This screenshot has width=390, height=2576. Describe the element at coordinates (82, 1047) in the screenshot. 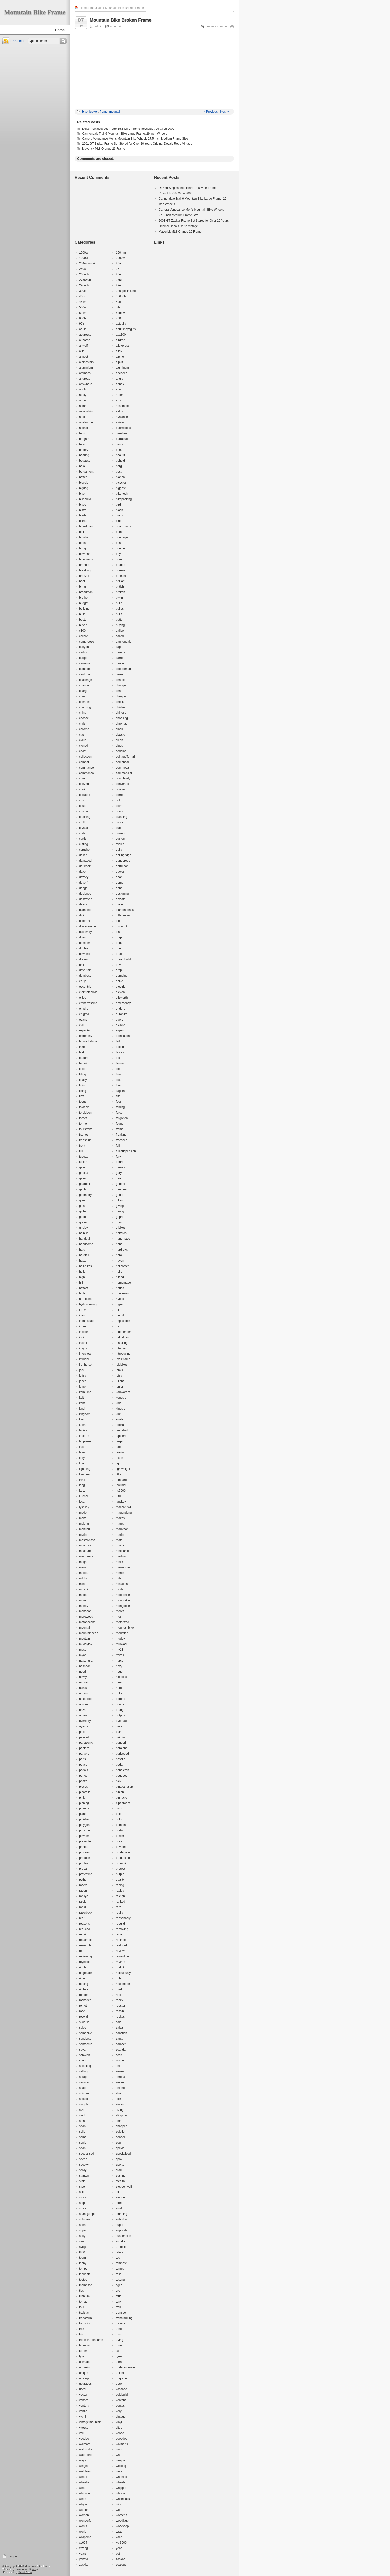

I see `fake` at that location.